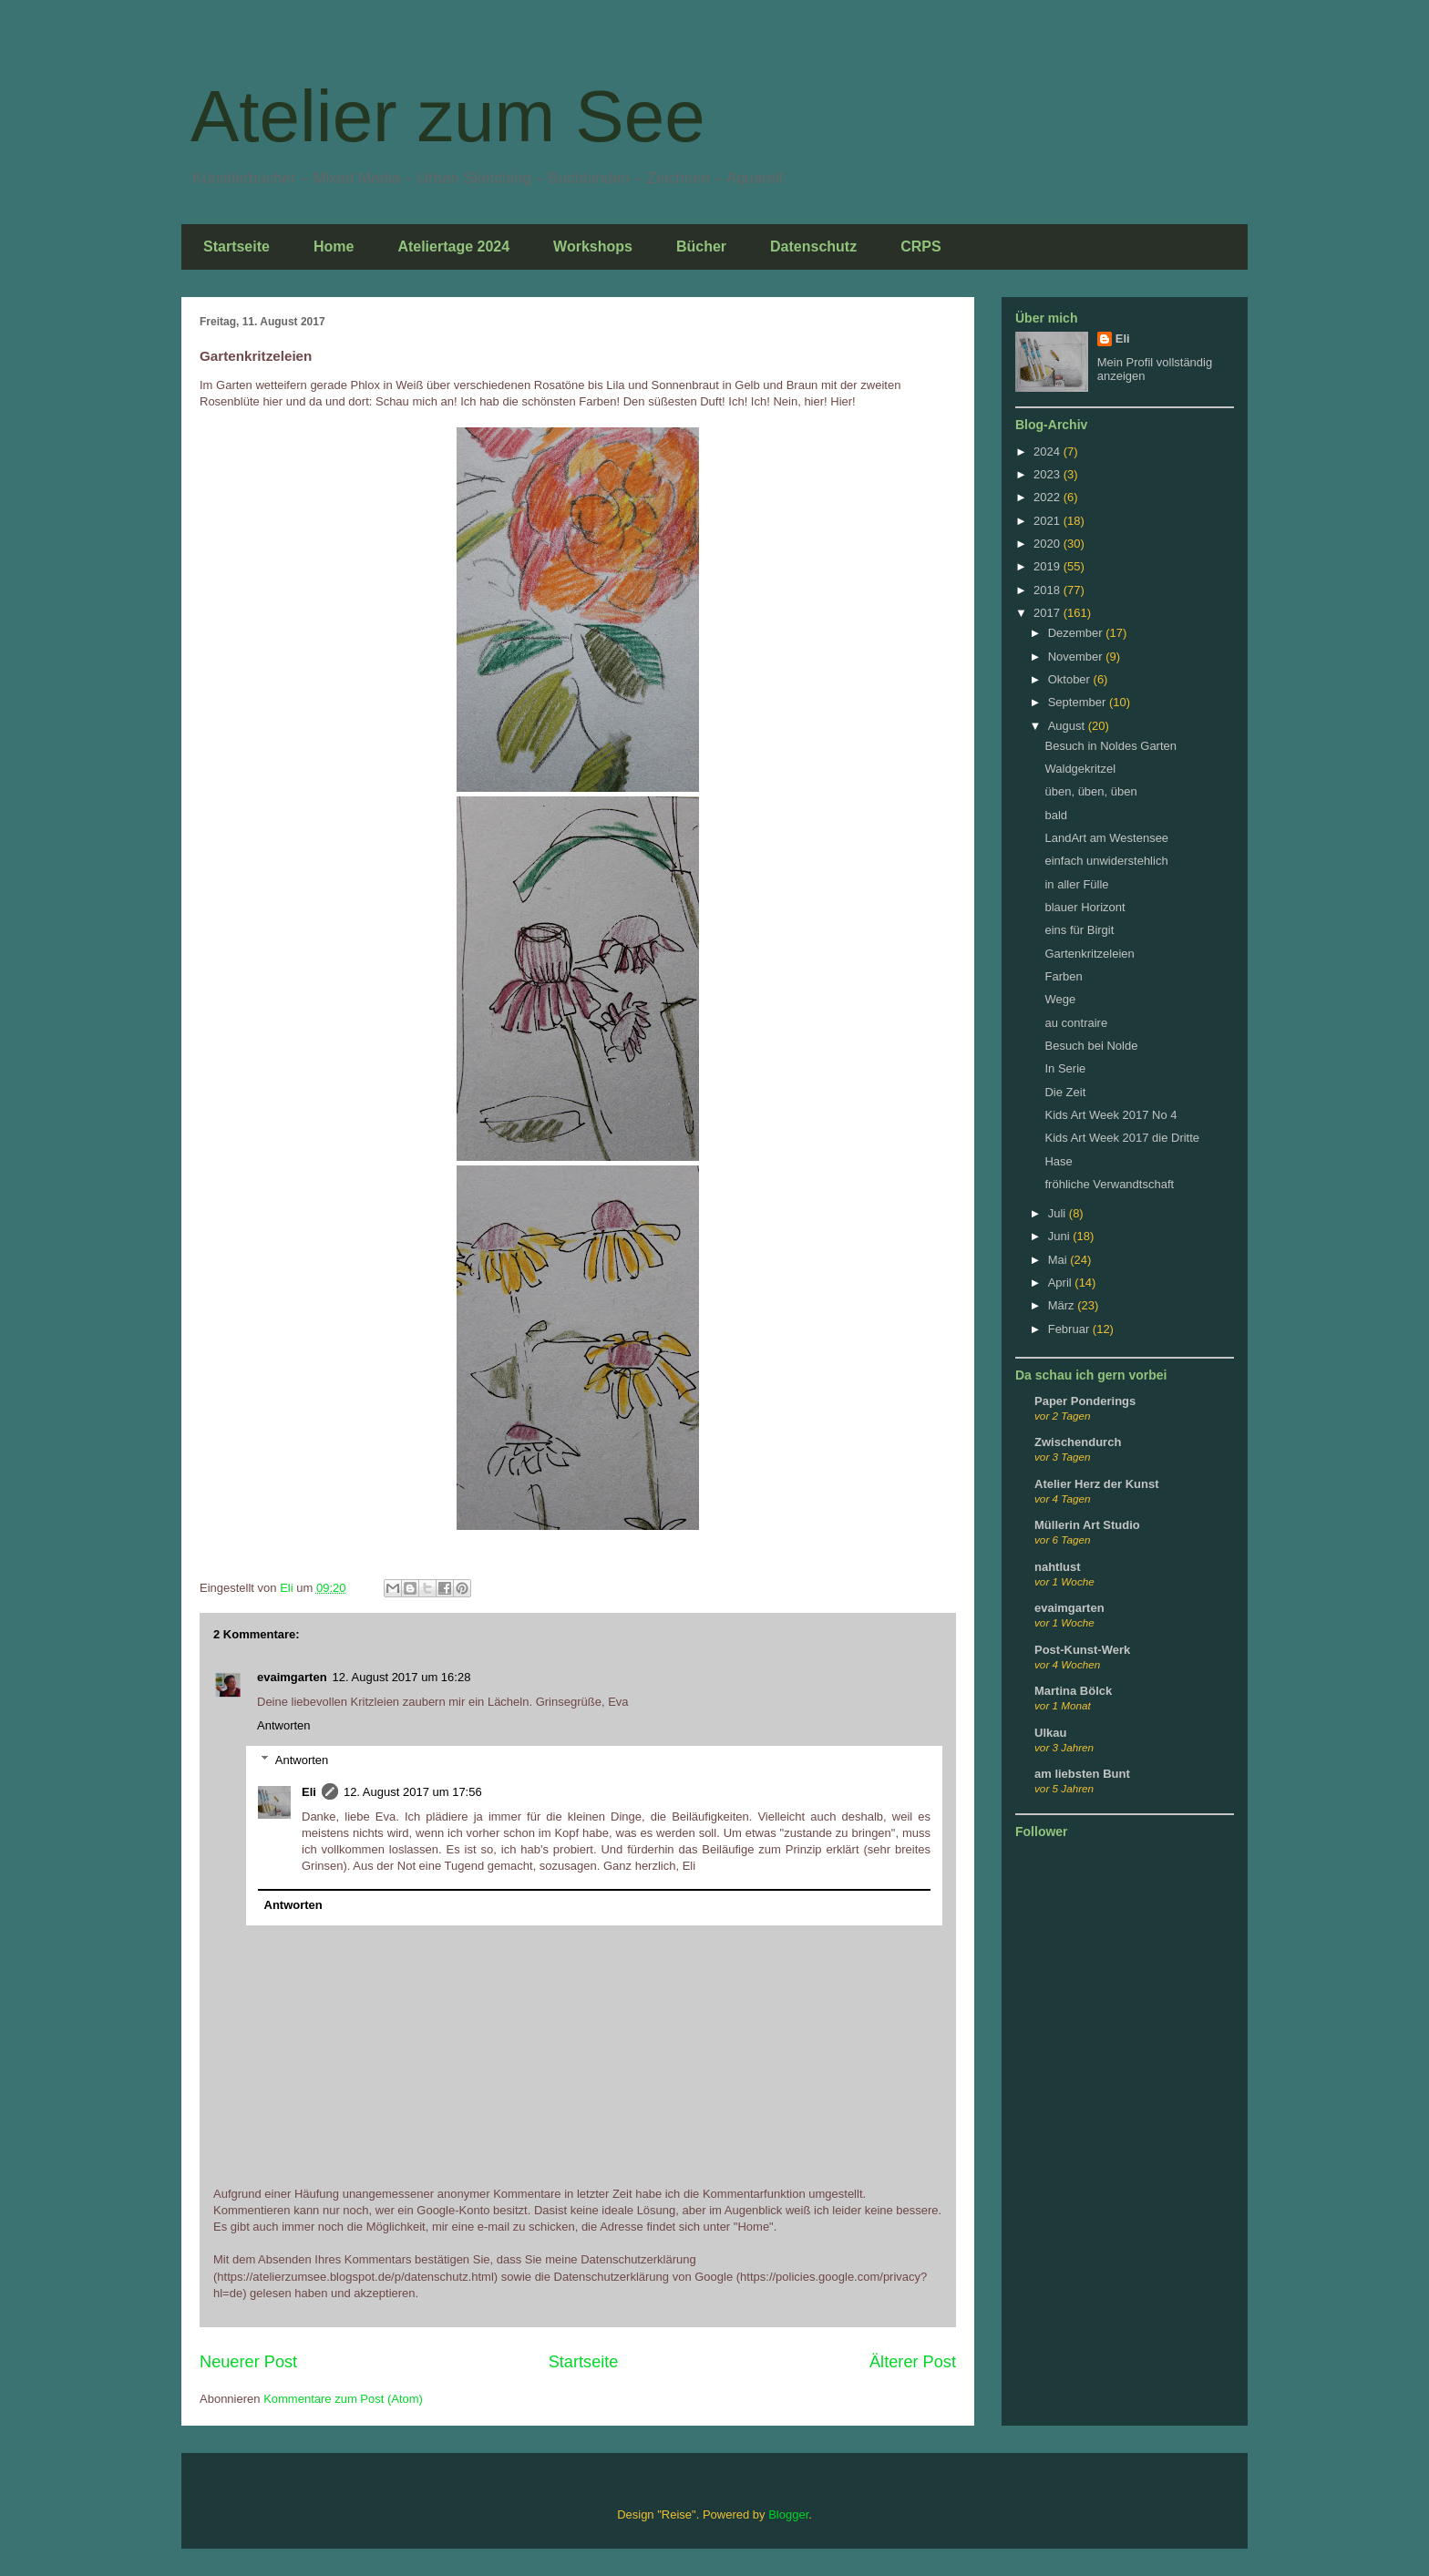 This screenshot has height=2576, width=1429. I want to click on 2024, so click(1048, 451).